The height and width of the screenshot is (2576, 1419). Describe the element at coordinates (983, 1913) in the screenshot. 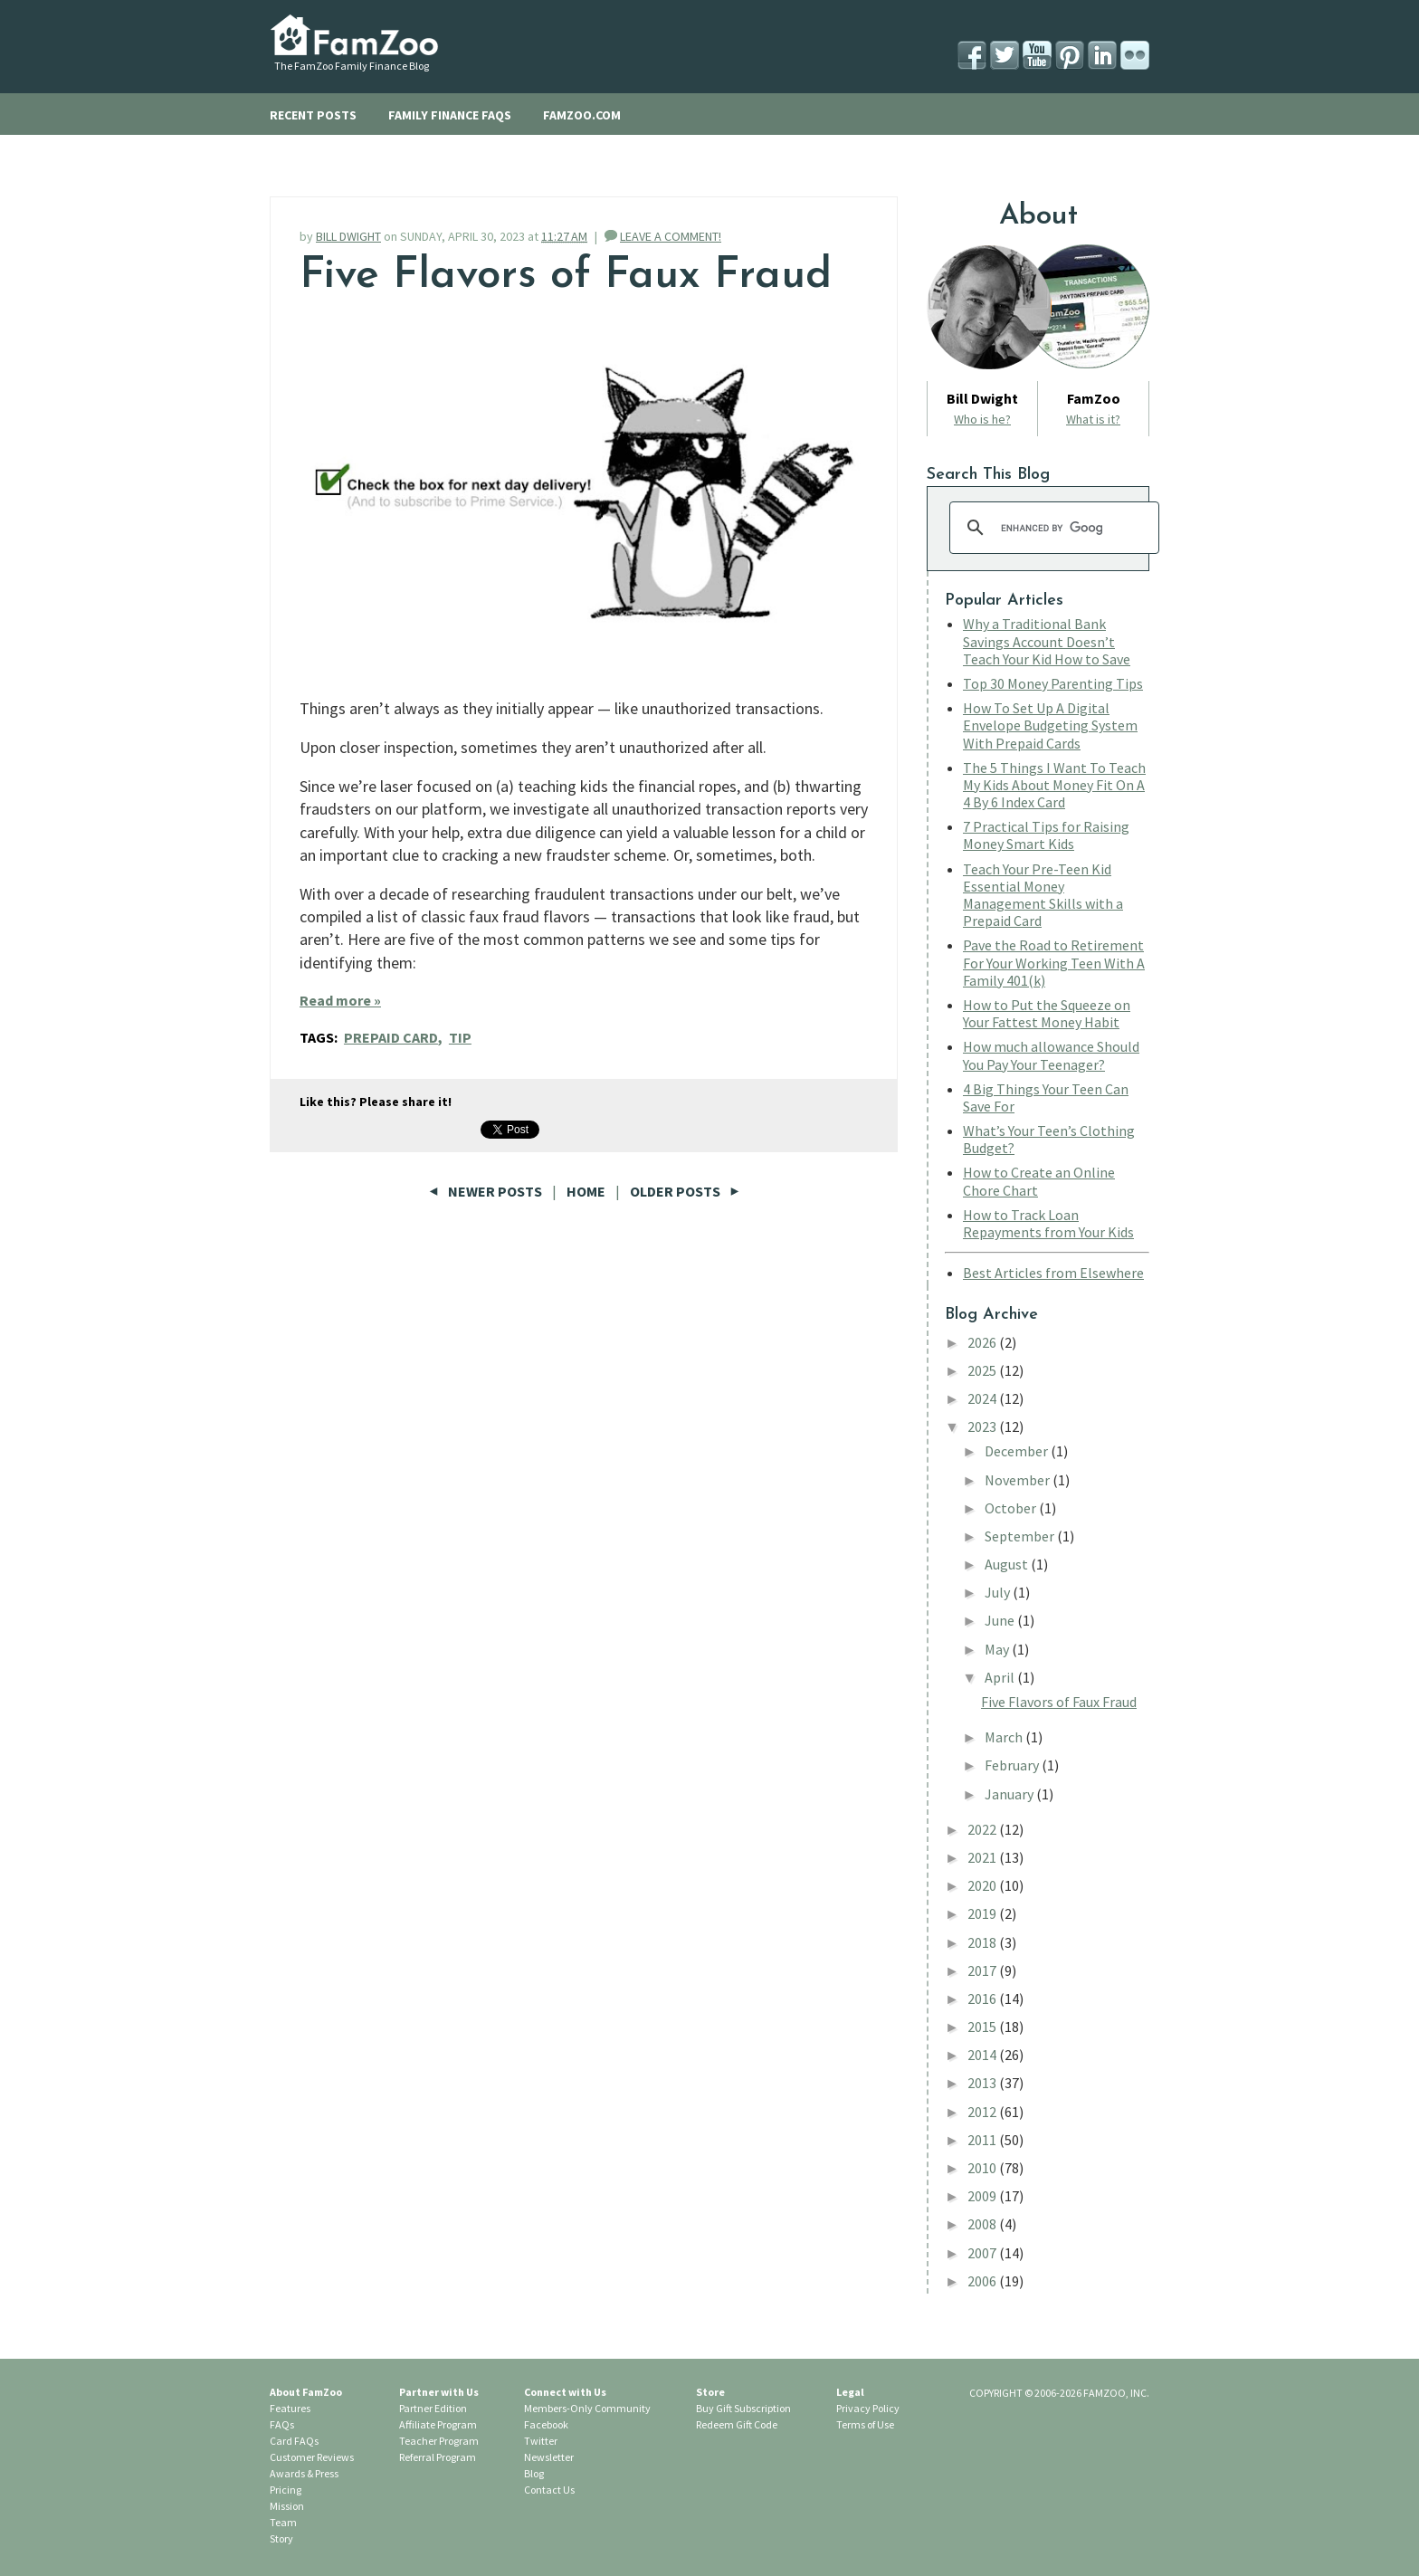

I see `2019` at that location.